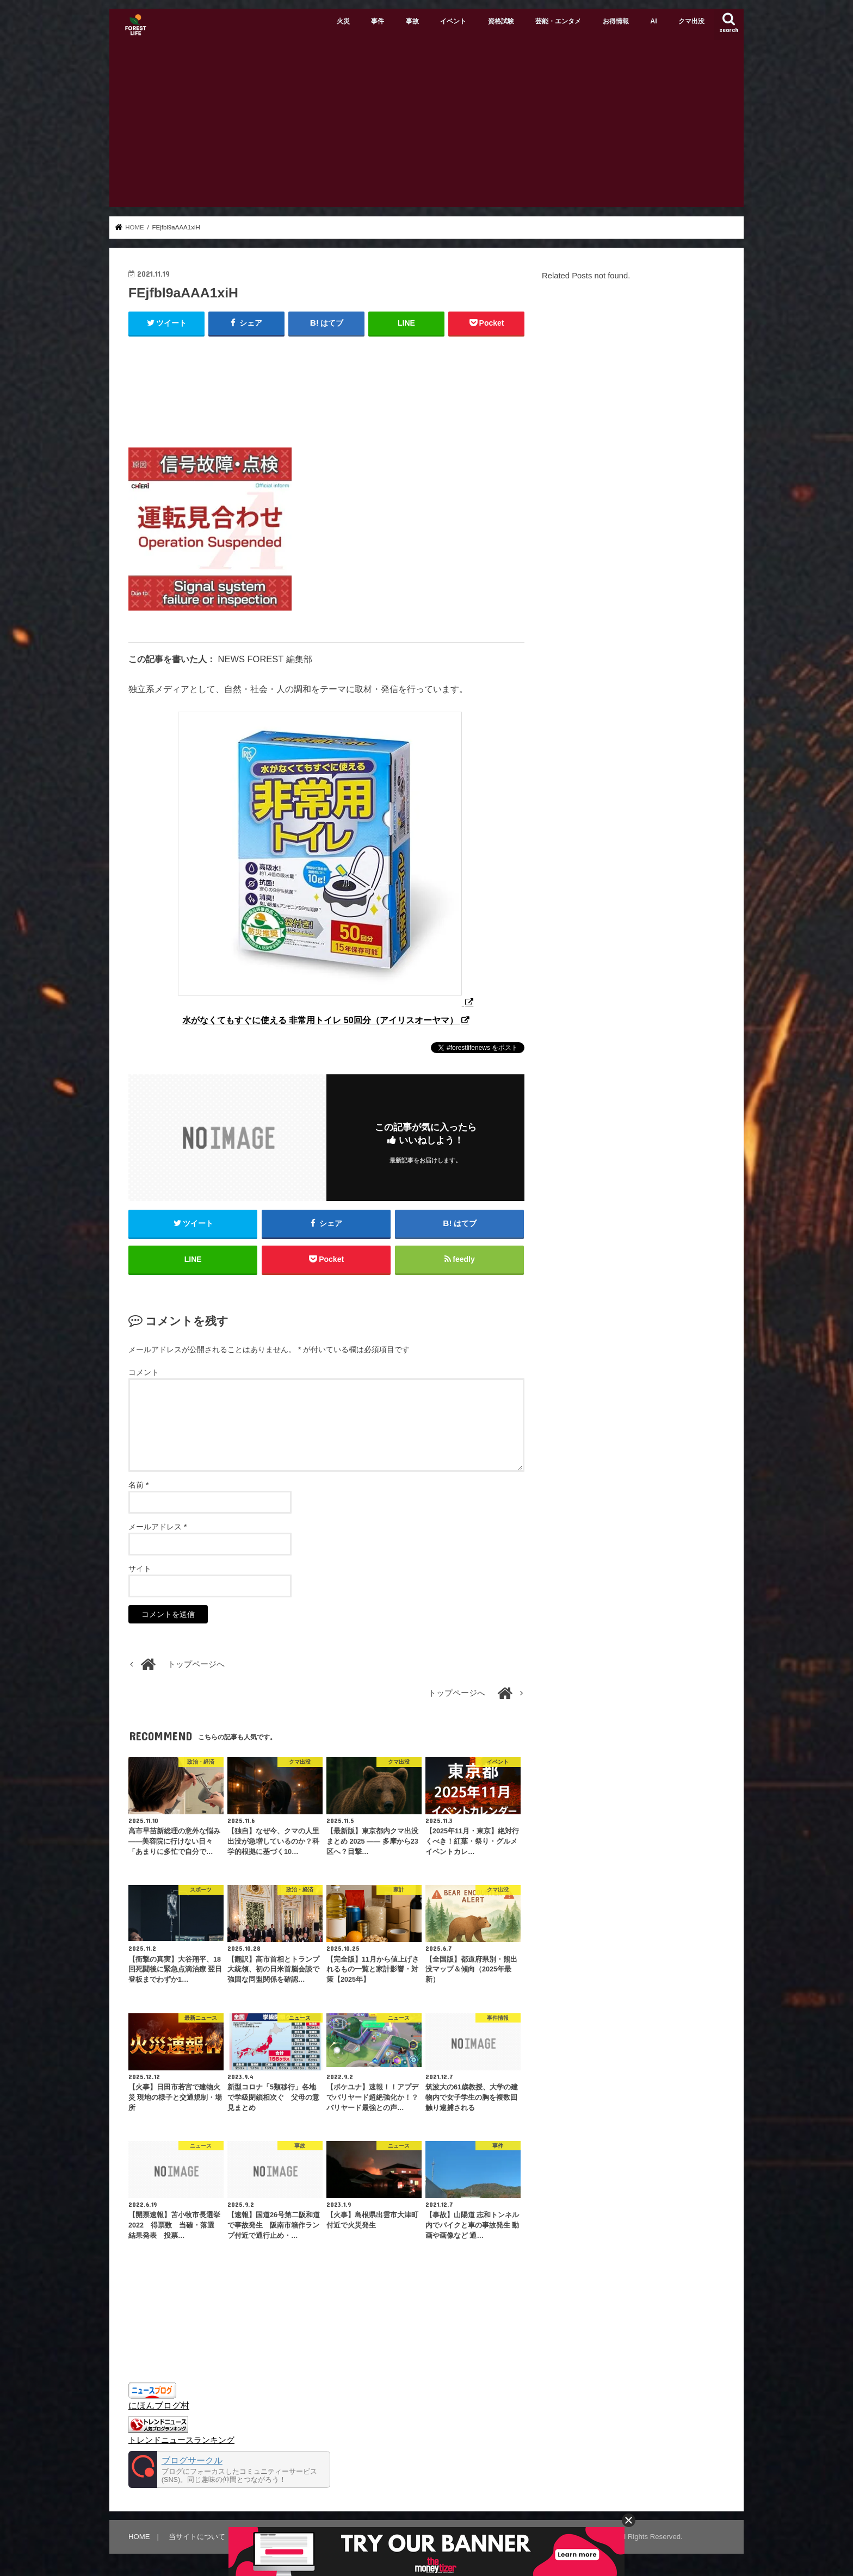 This screenshot has width=853, height=2576. Describe the element at coordinates (501, 21) in the screenshot. I see `資格試験` at that location.